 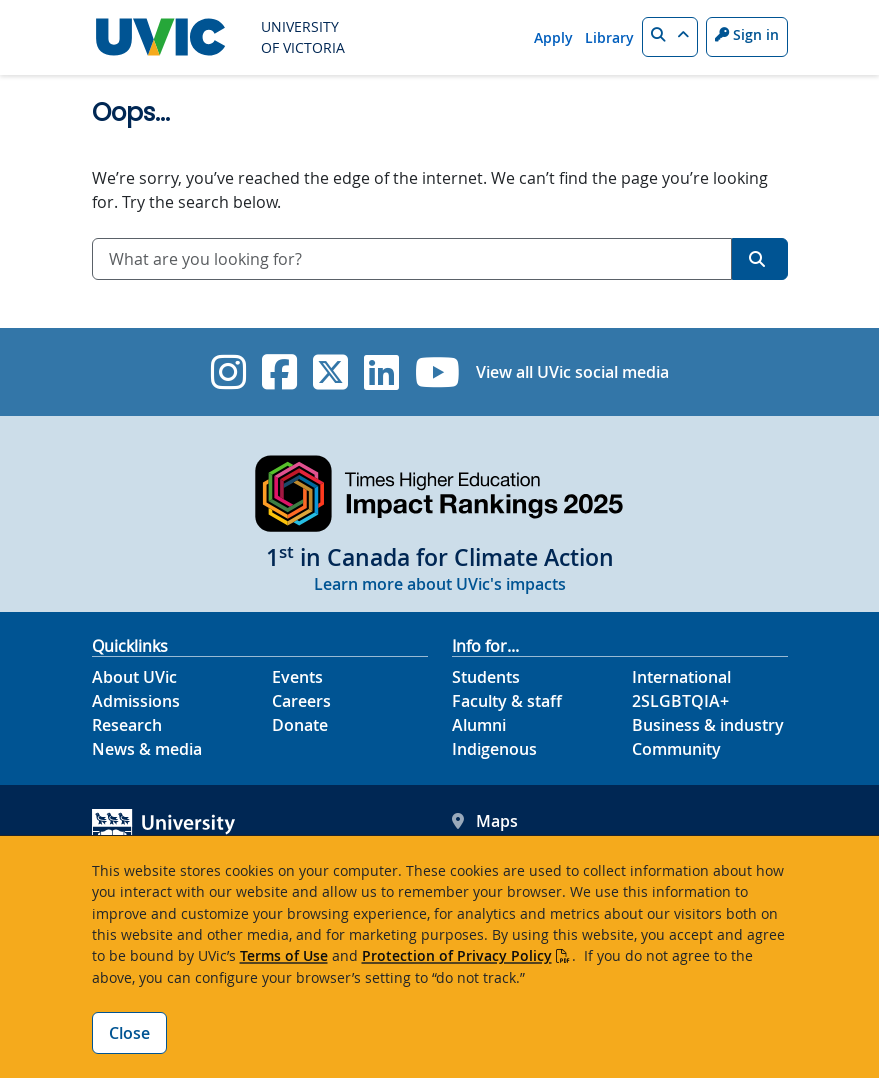 I want to click on Donate [Donate footer link], so click(x=300, y=725).